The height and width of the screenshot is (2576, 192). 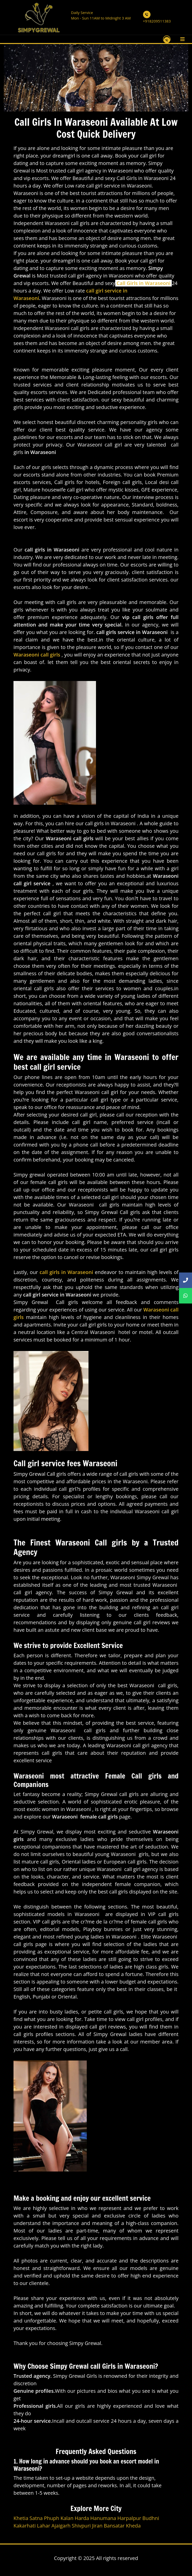 What do you see at coordinates (21, 2518) in the screenshot?
I see `Khetia` at bounding box center [21, 2518].